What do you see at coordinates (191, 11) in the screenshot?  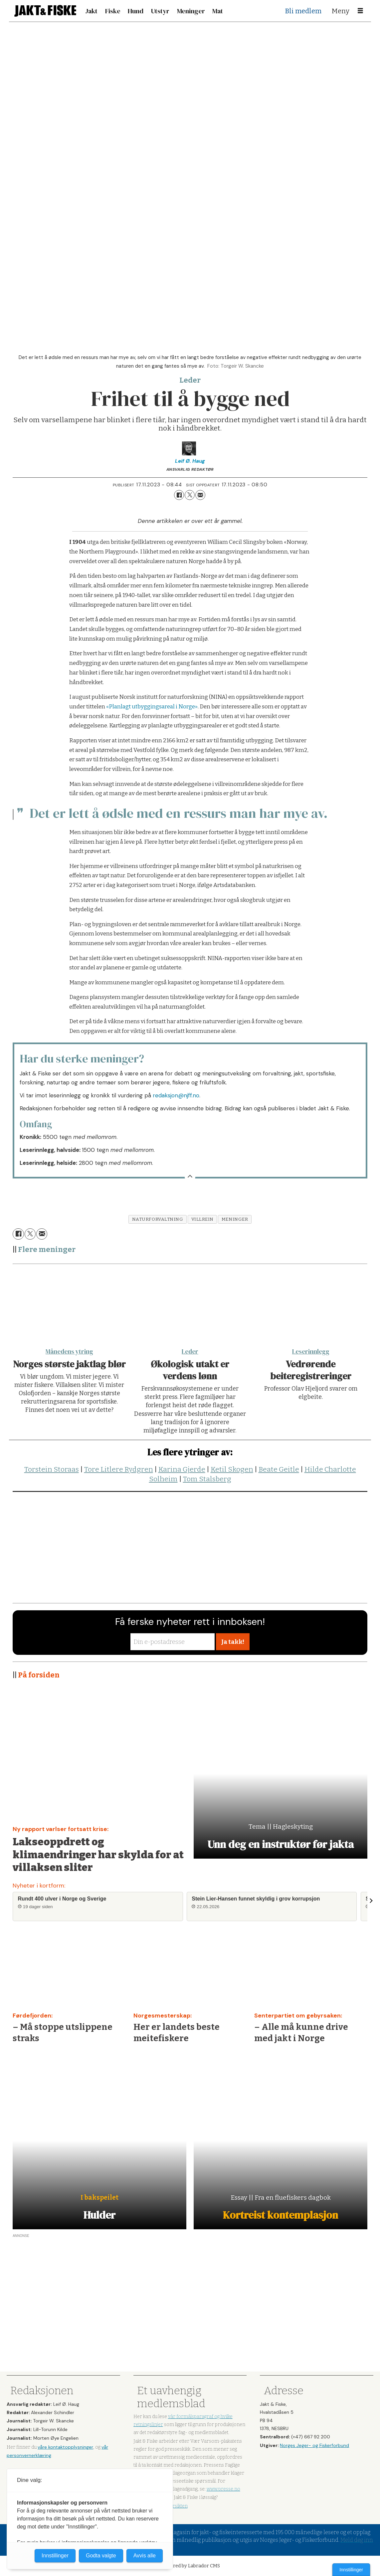 I see `Meninger` at bounding box center [191, 11].